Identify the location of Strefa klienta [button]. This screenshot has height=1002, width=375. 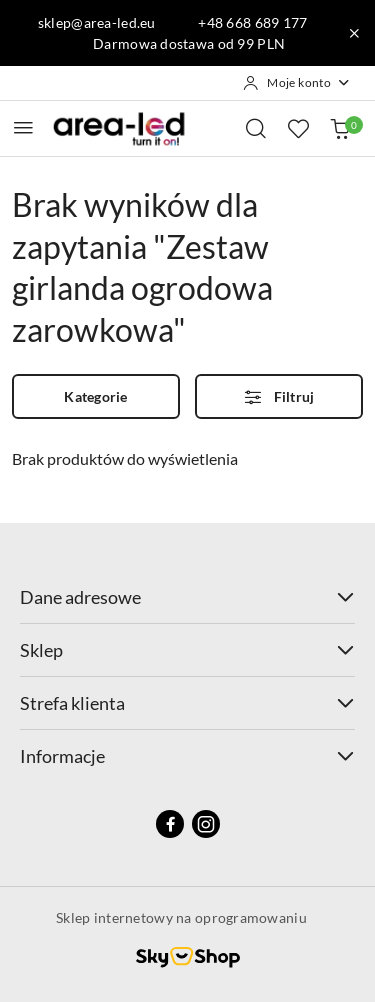
(187, 703).